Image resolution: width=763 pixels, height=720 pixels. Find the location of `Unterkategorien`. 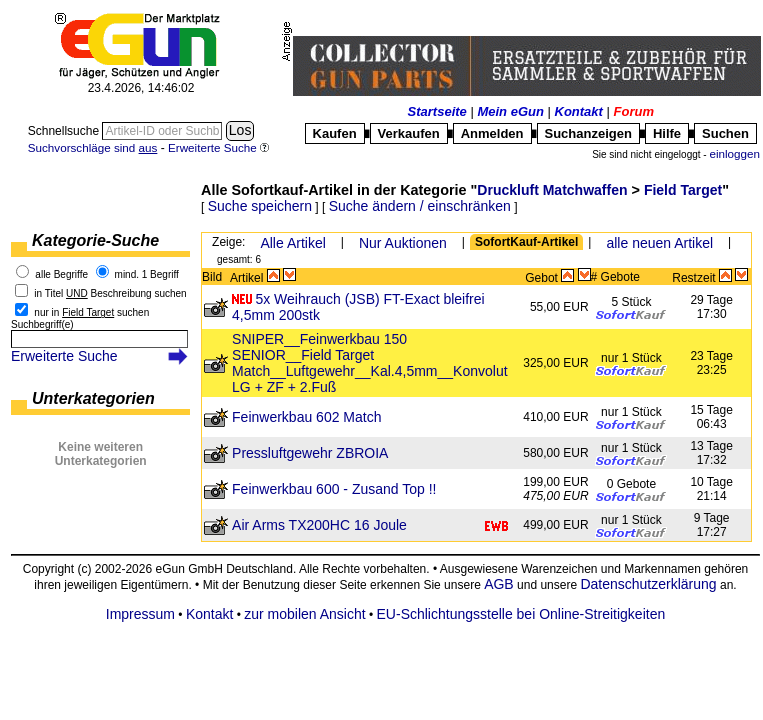

Unterkategorien is located at coordinates (93, 398).